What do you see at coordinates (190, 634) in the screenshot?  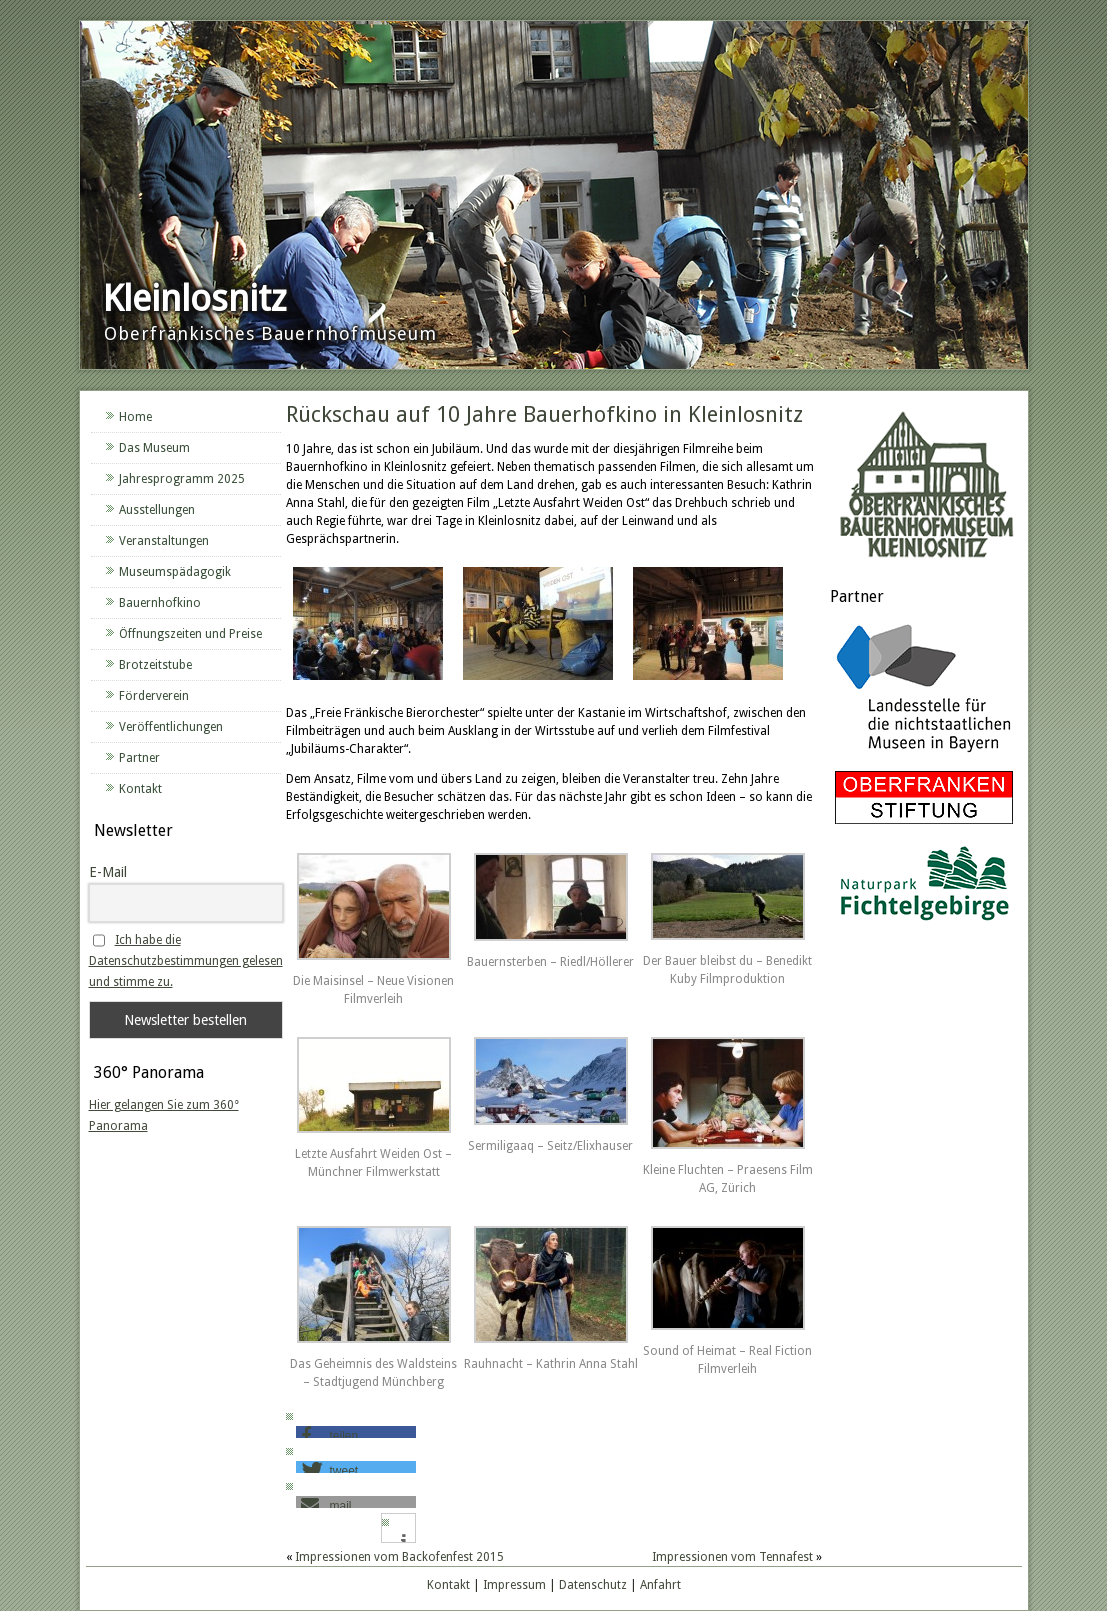 I see `Öffnungszeiten und Preise` at bounding box center [190, 634].